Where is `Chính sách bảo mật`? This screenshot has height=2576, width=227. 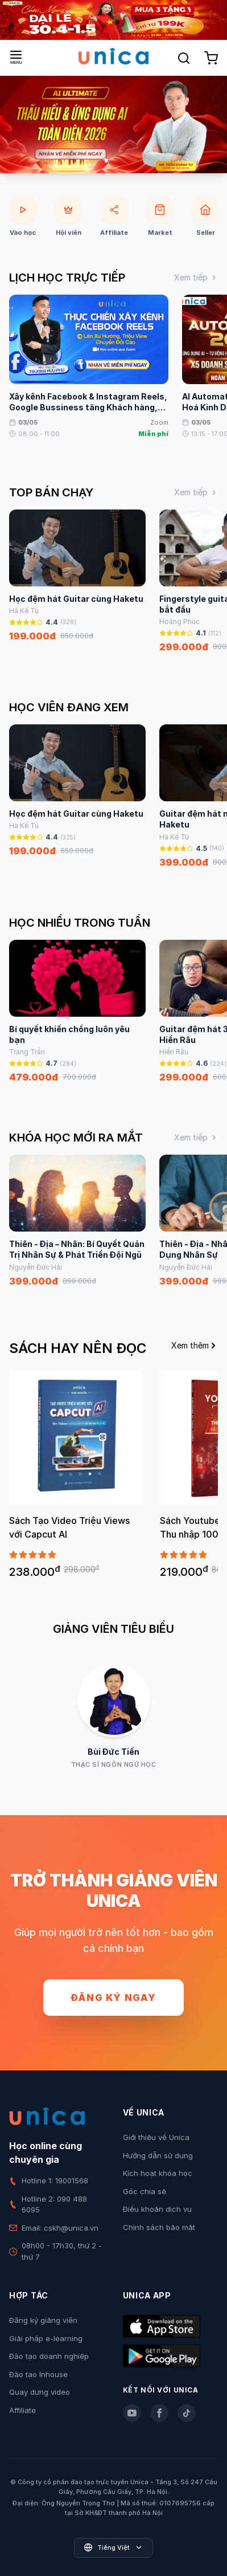 Chính sách bảo mật is located at coordinates (159, 2227).